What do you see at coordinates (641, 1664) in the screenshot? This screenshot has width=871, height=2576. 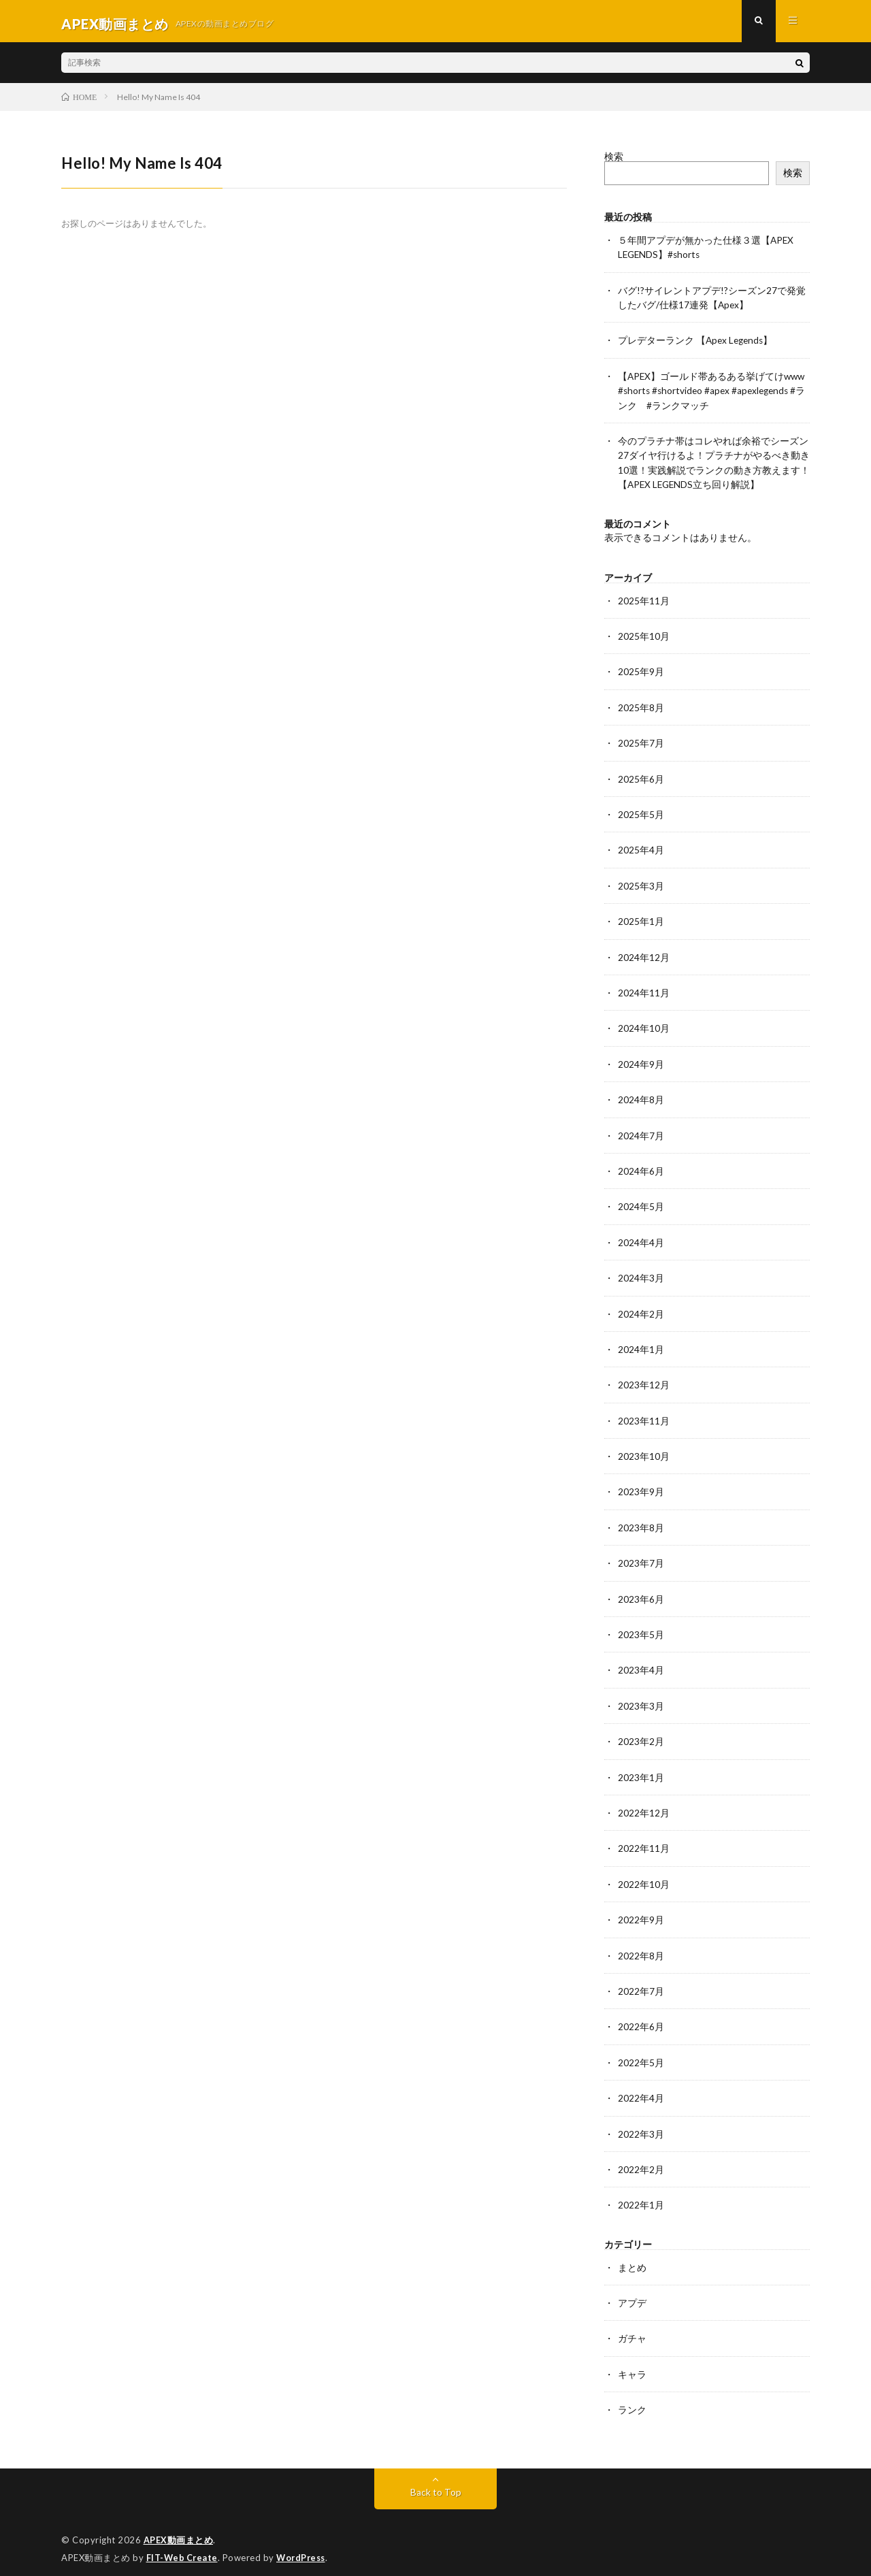 I see `2023年4月` at bounding box center [641, 1664].